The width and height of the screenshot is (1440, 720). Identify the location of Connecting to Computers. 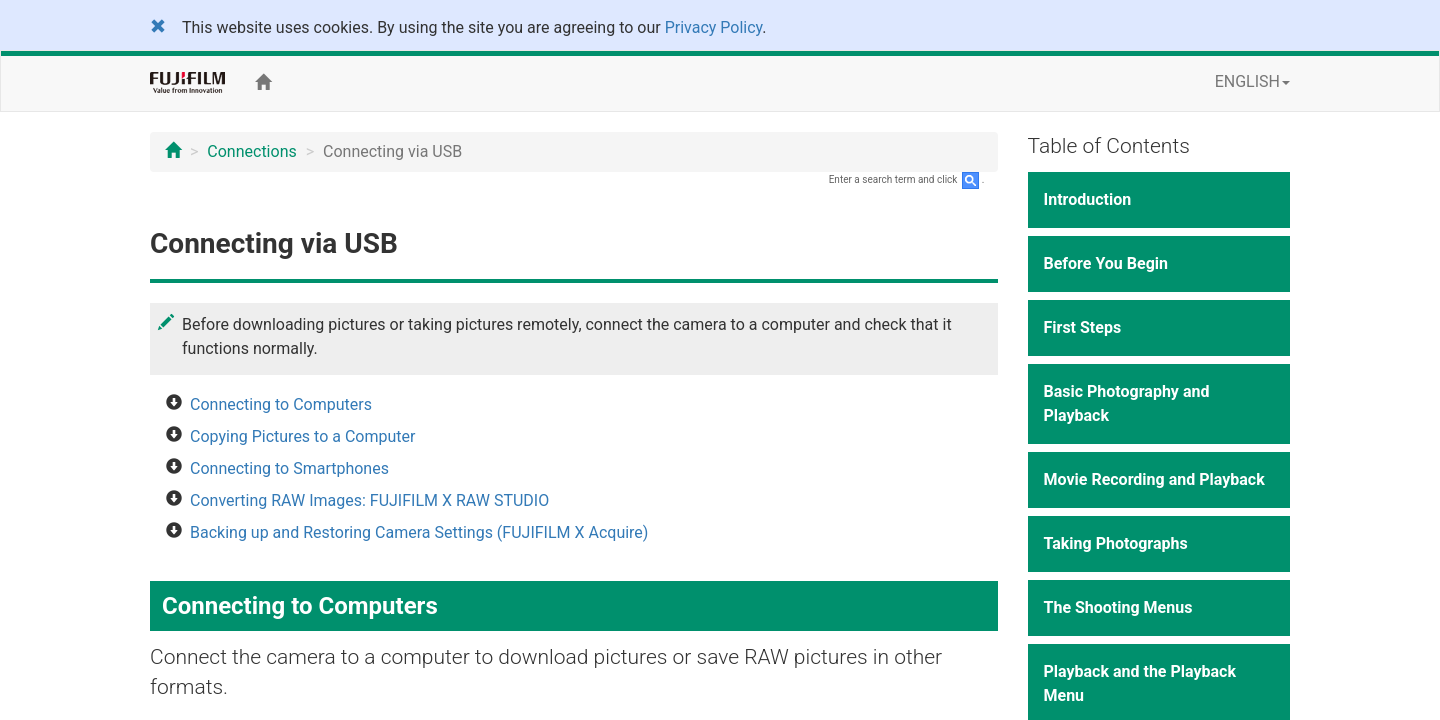
(281, 404).